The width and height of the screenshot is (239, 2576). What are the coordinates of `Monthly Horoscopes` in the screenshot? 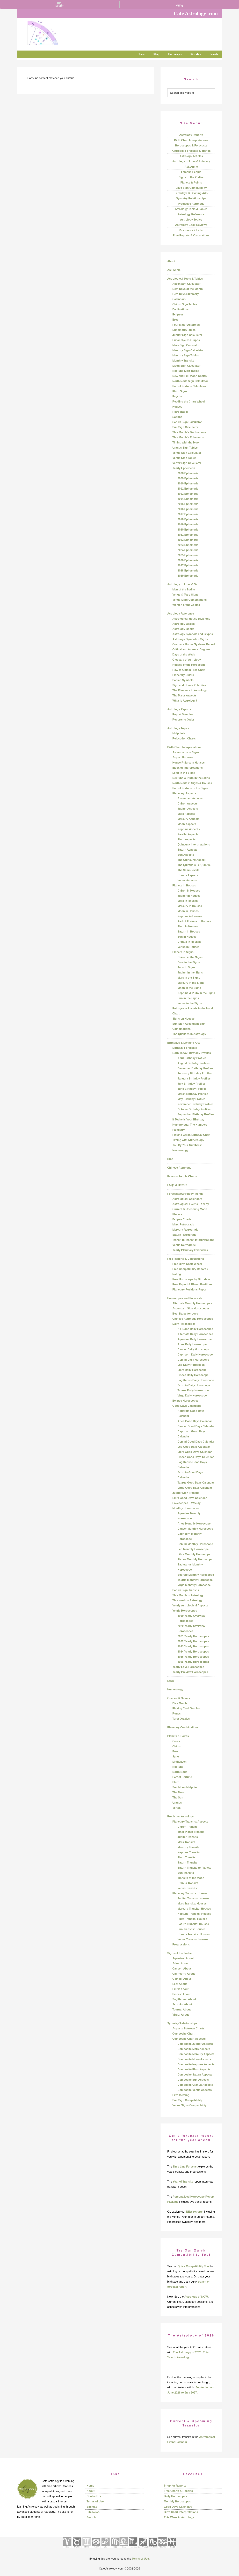 It's located at (185, 1508).